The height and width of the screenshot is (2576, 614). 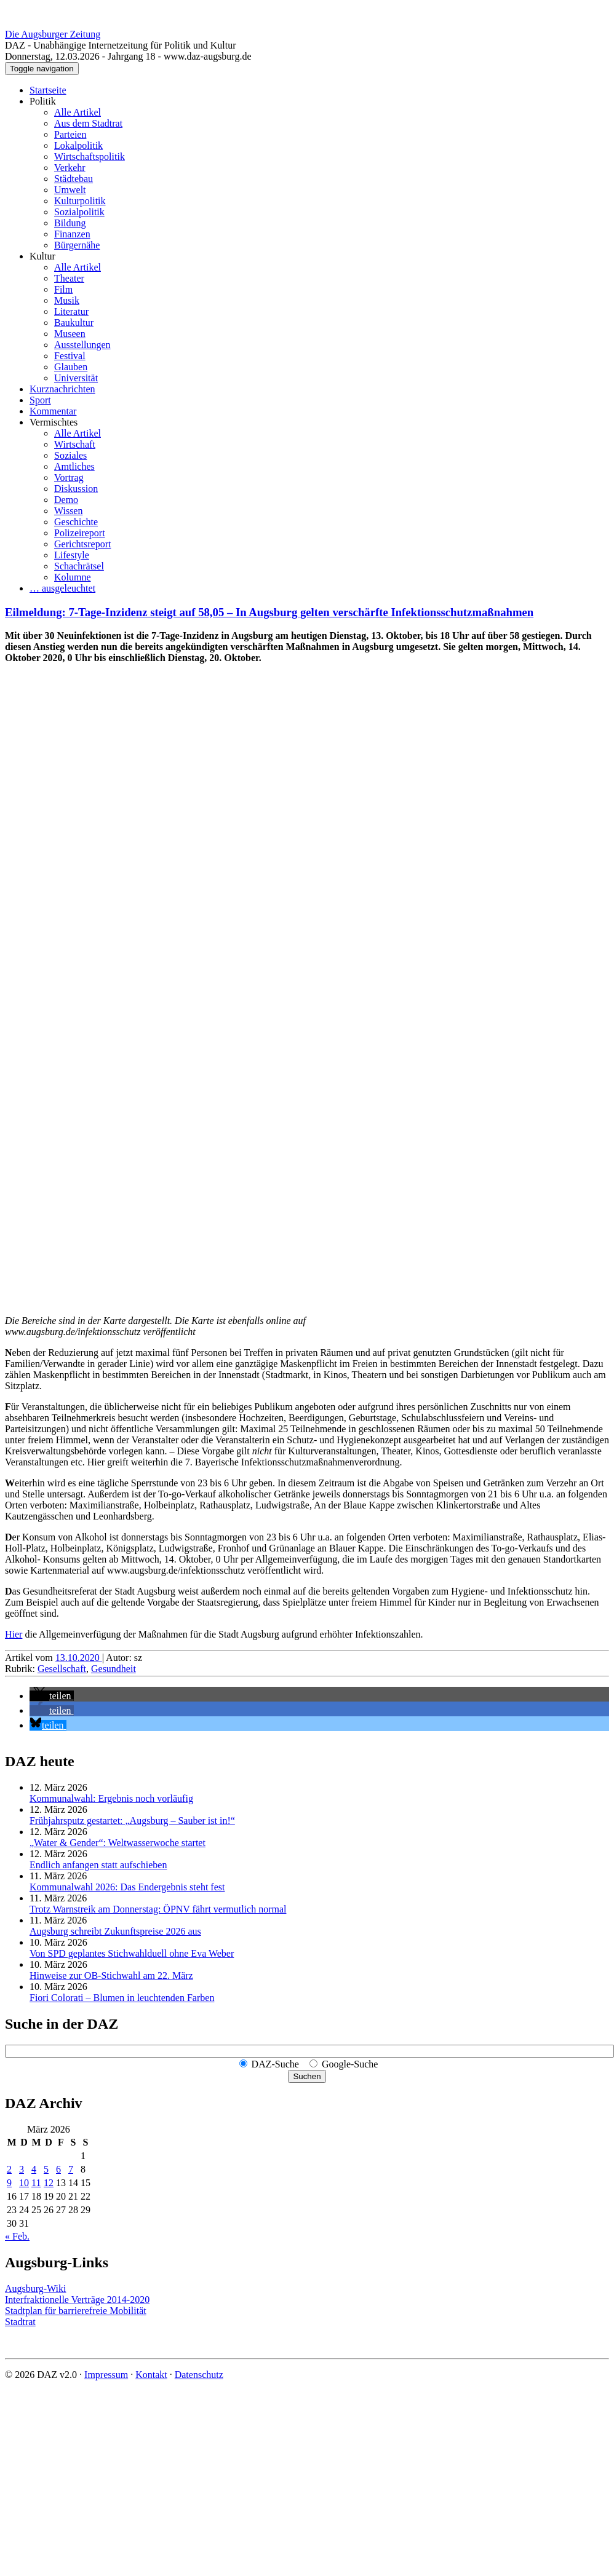 What do you see at coordinates (70, 333) in the screenshot?
I see `Museen` at bounding box center [70, 333].